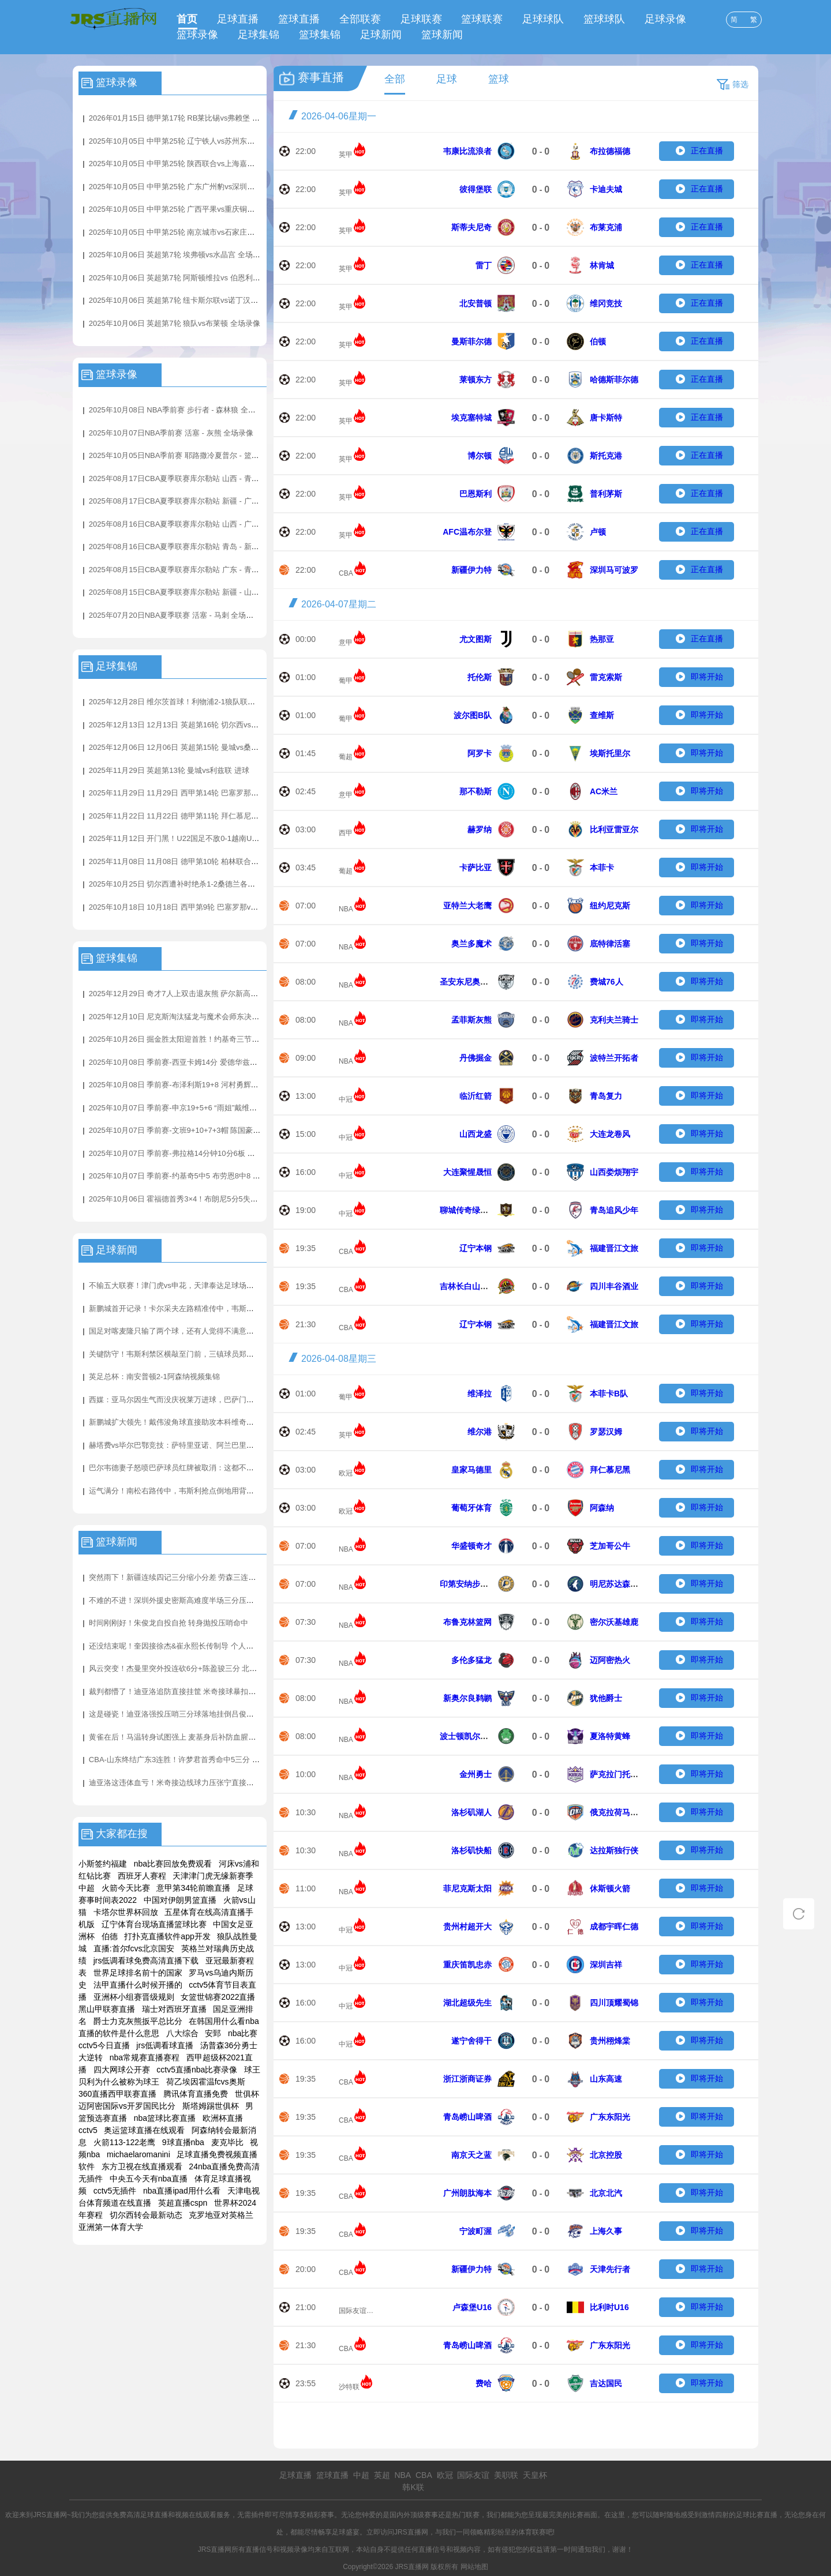 The height and width of the screenshot is (2576, 831). I want to click on 比利时U16, so click(609, 2307).